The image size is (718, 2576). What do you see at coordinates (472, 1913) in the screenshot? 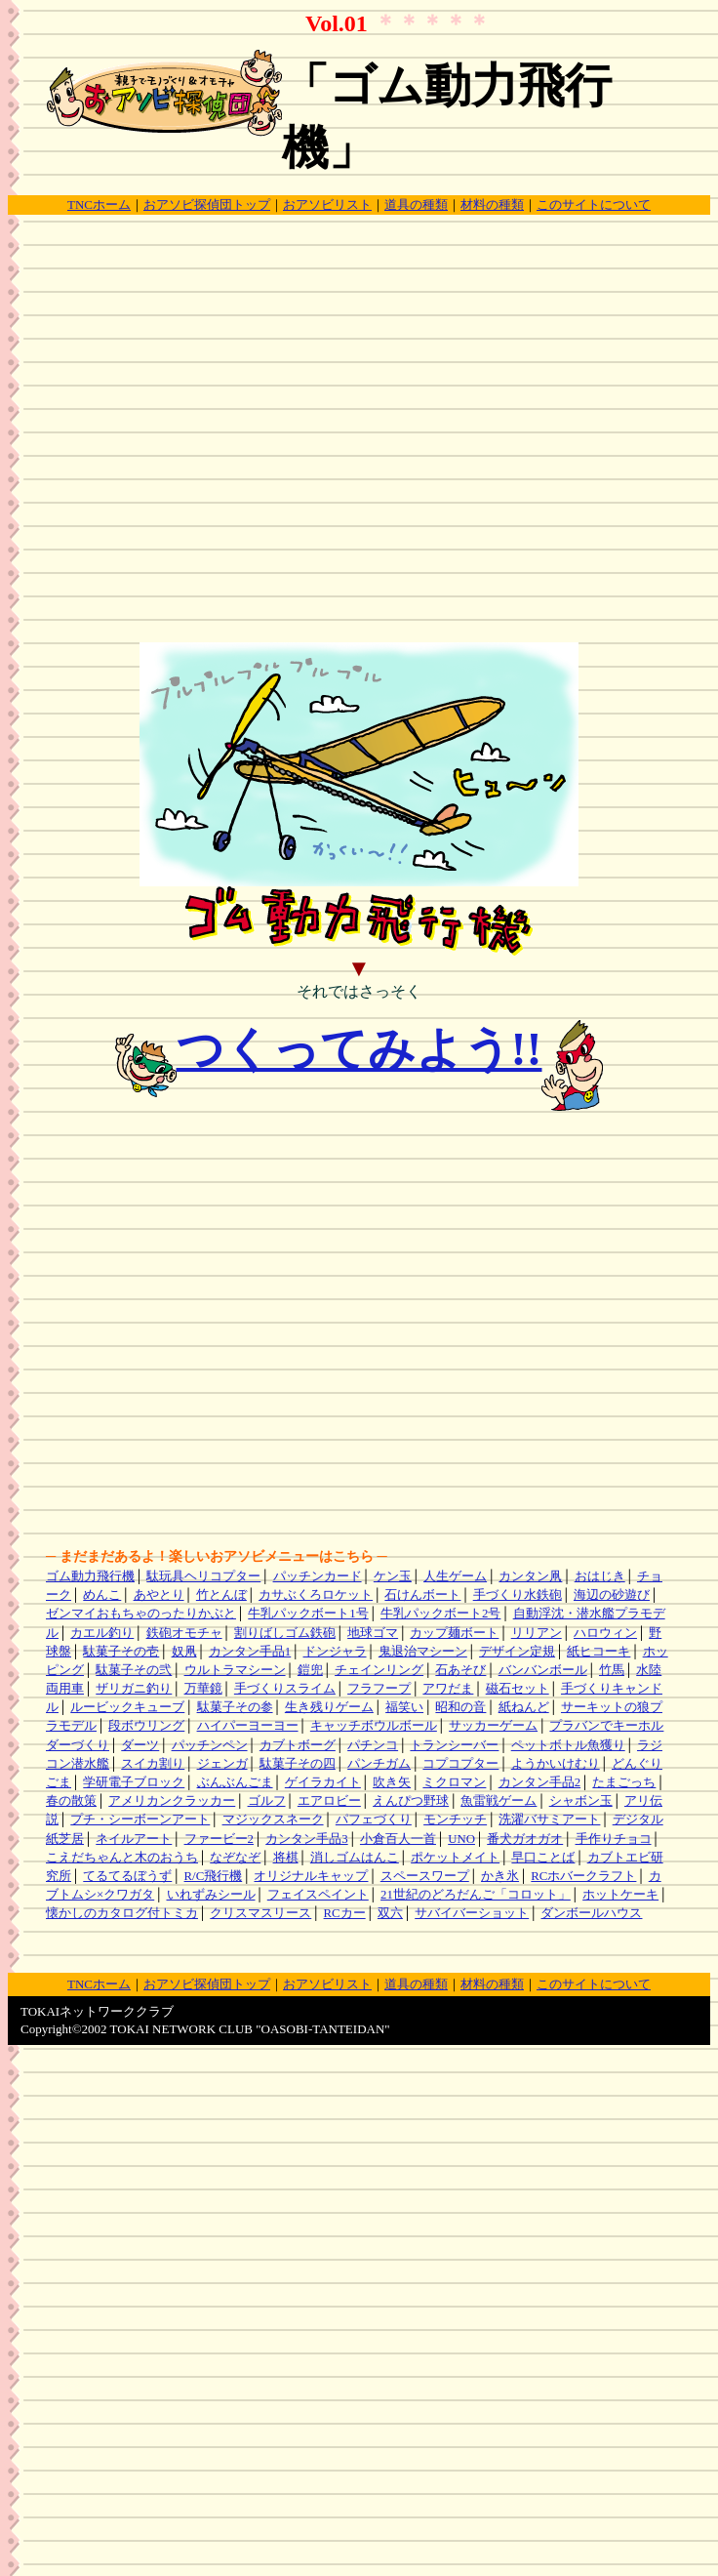
I see `サバイバーショット` at bounding box center [472, 1913].